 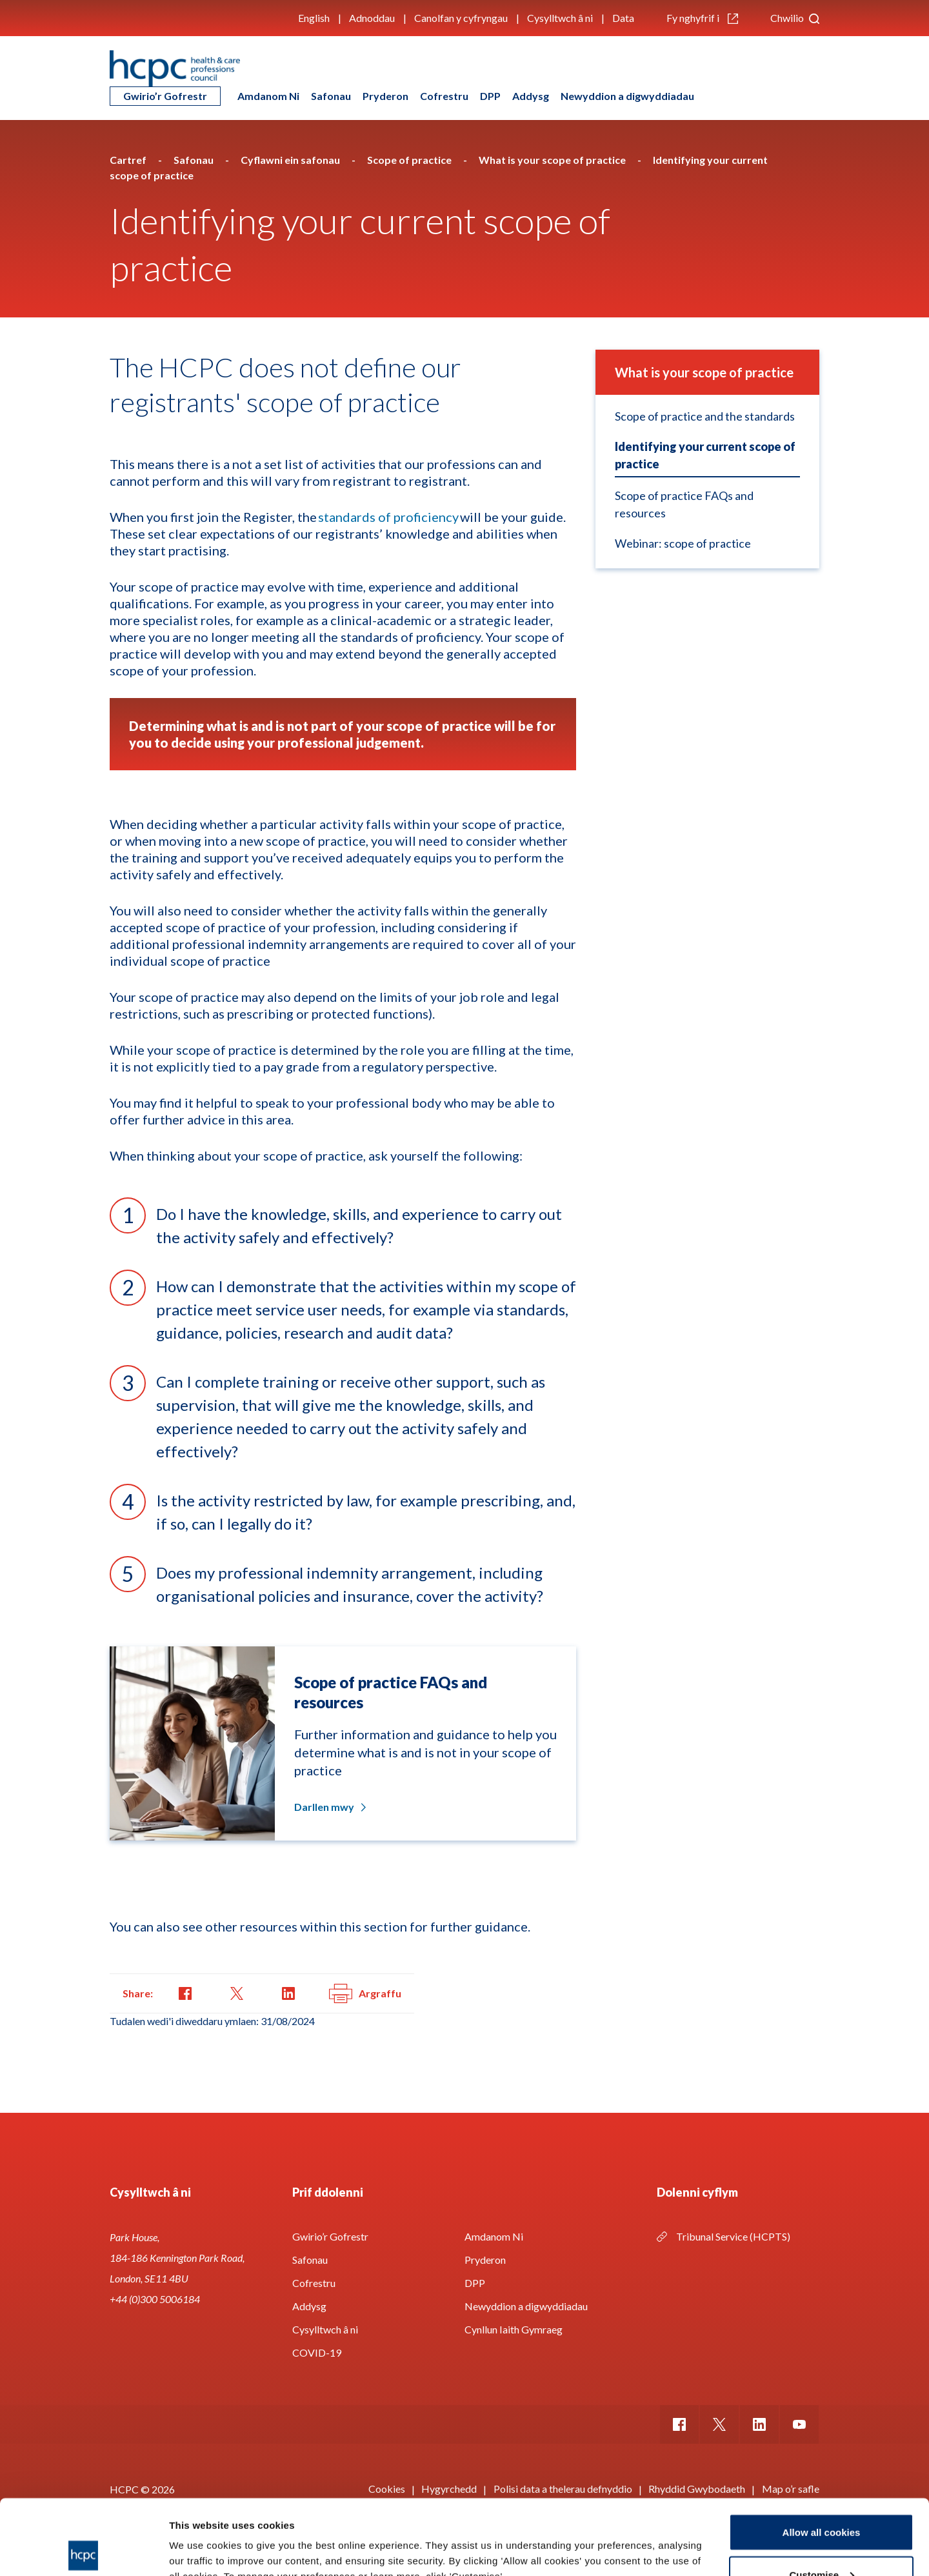 I want to click on DPP, so click(x=490, y=96).